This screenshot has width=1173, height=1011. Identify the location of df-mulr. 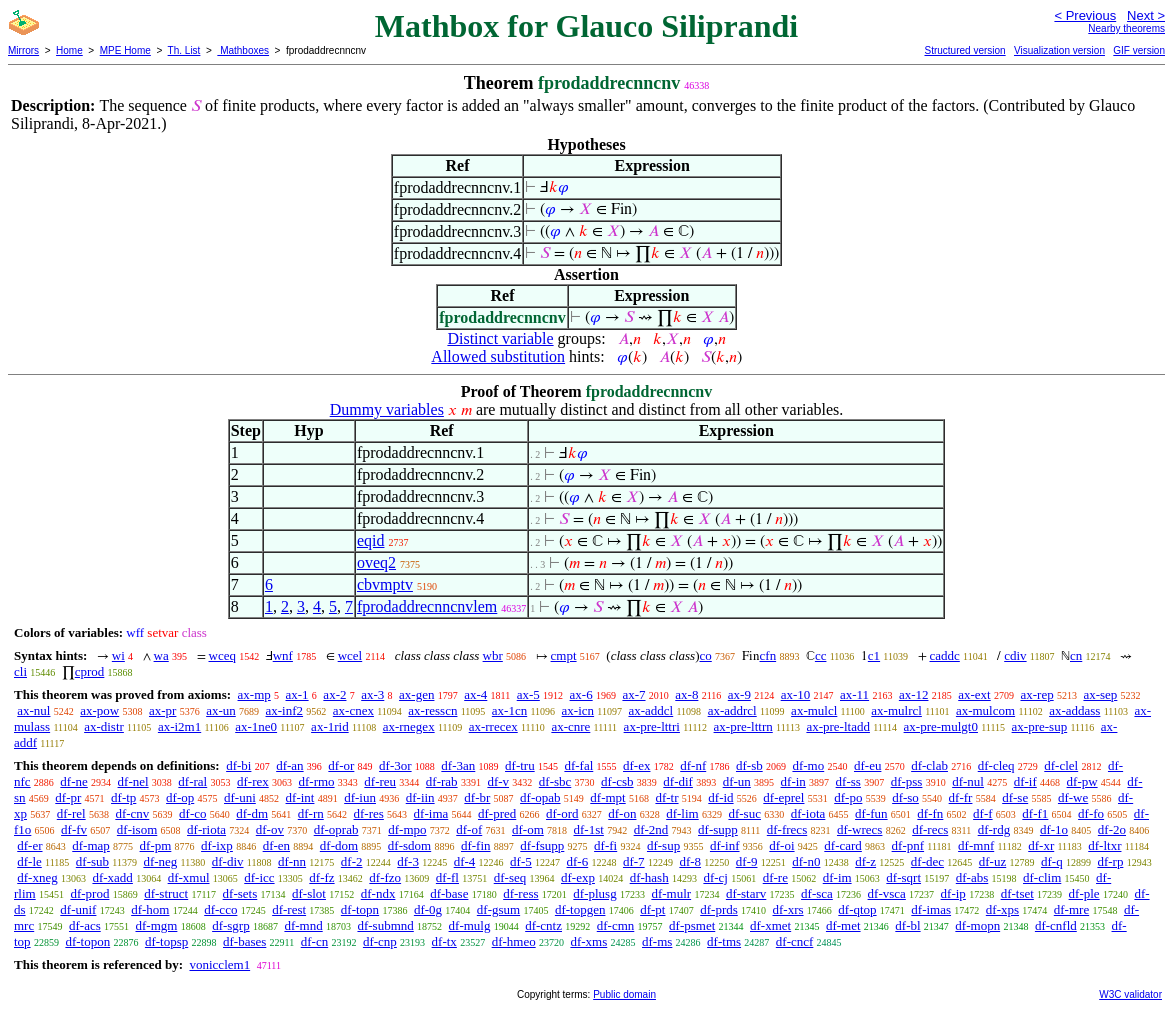
(671, 893).